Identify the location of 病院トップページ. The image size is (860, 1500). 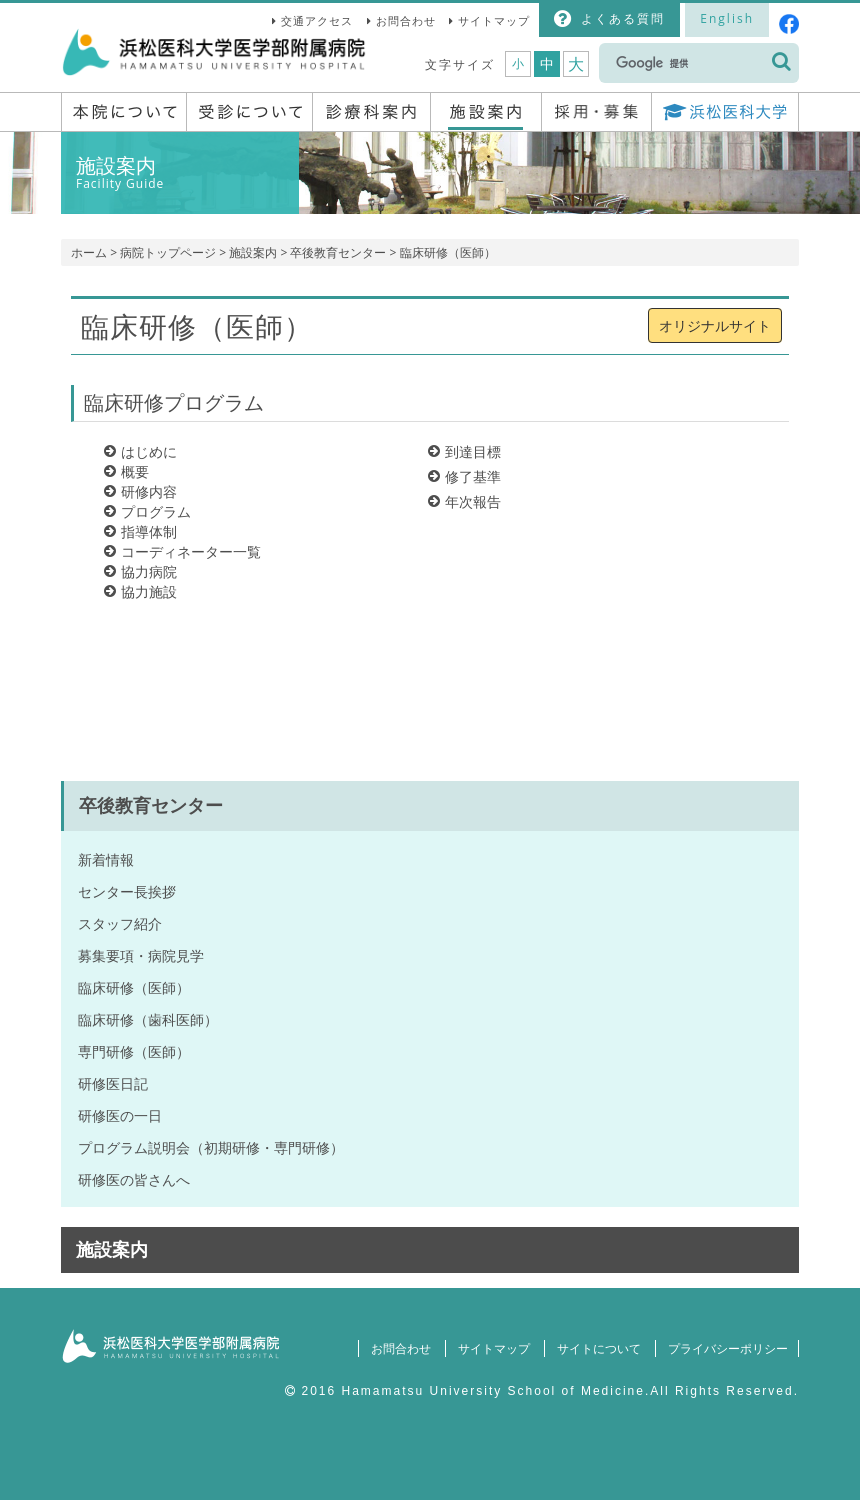
(168, 252).